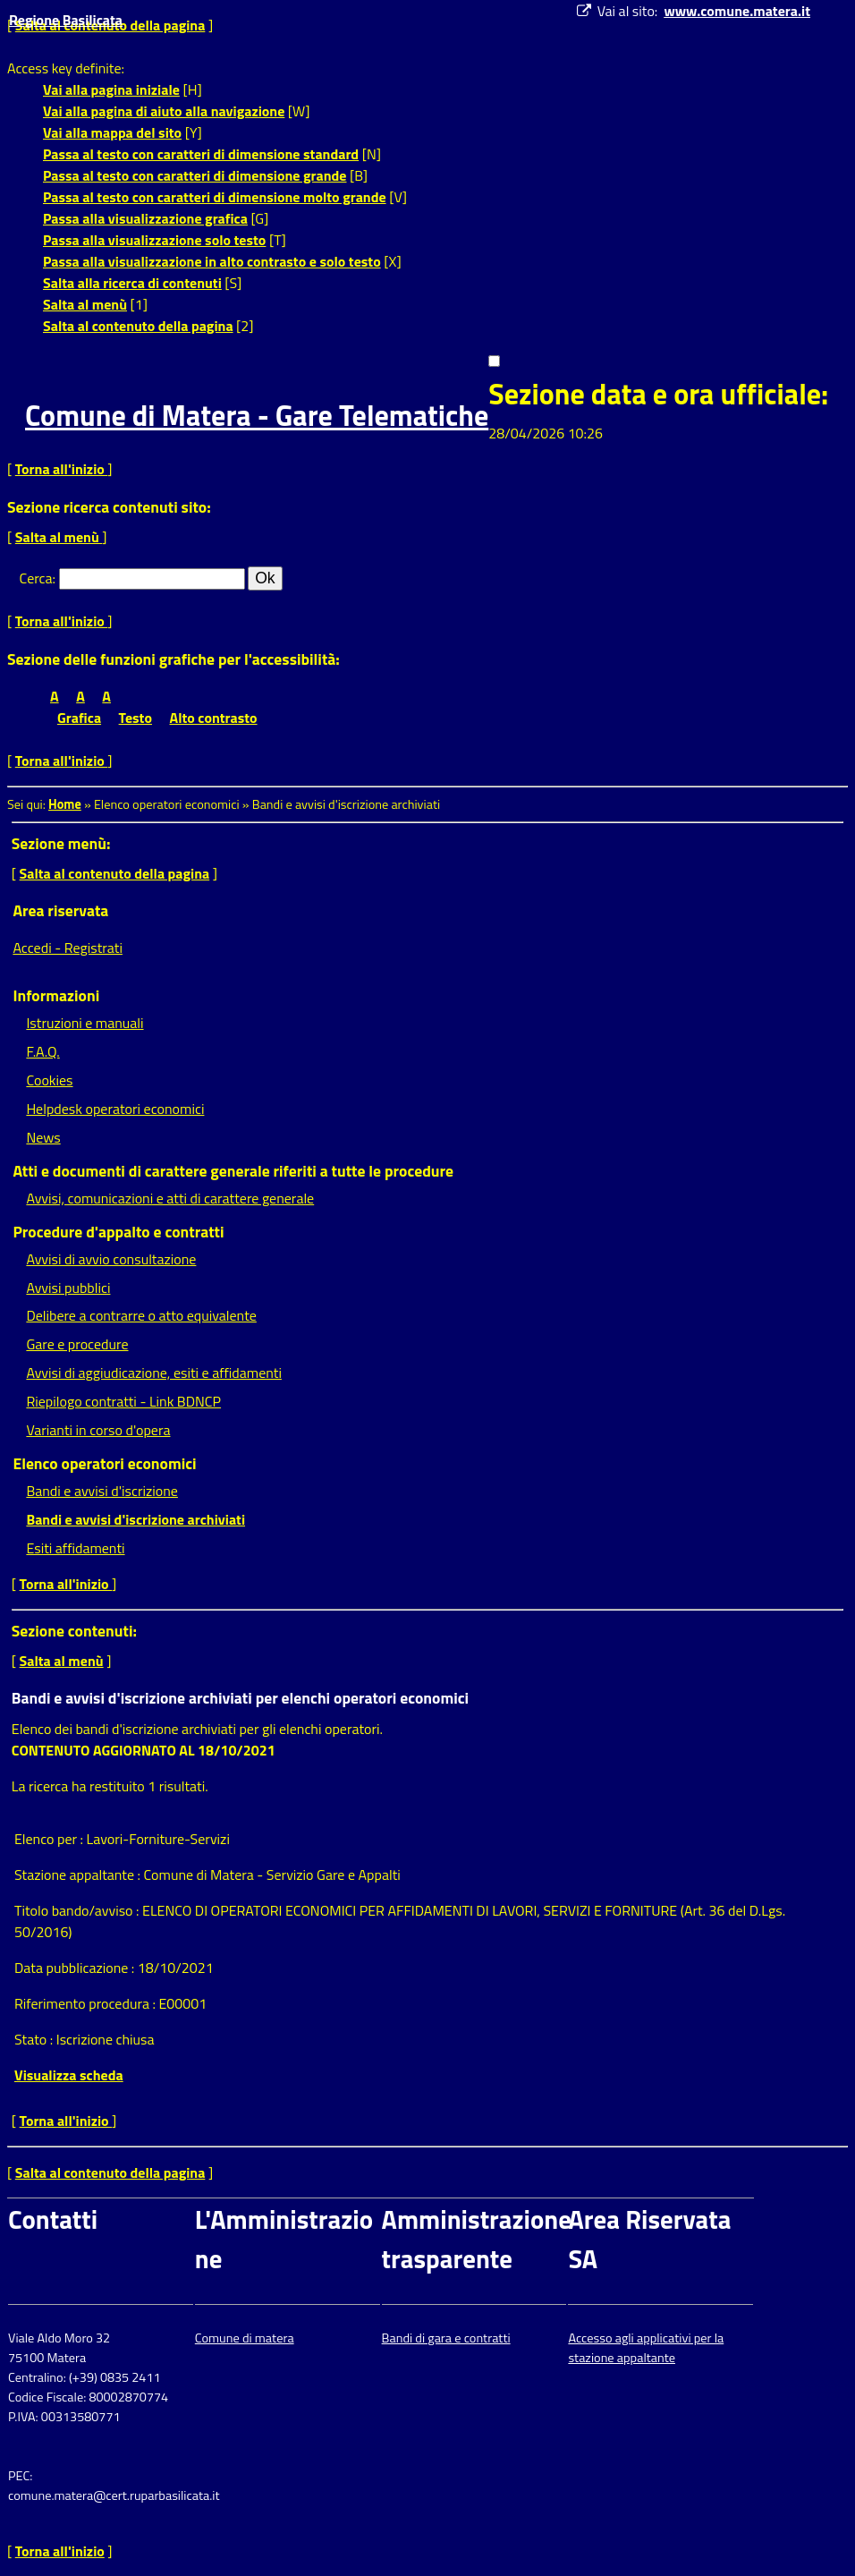 The image size is (855, 2576). What do you see at coordinates (111, 1259) in the screenshot?
I see `Avvisi di avvio consultazione` at bounding box center [111, 1259].